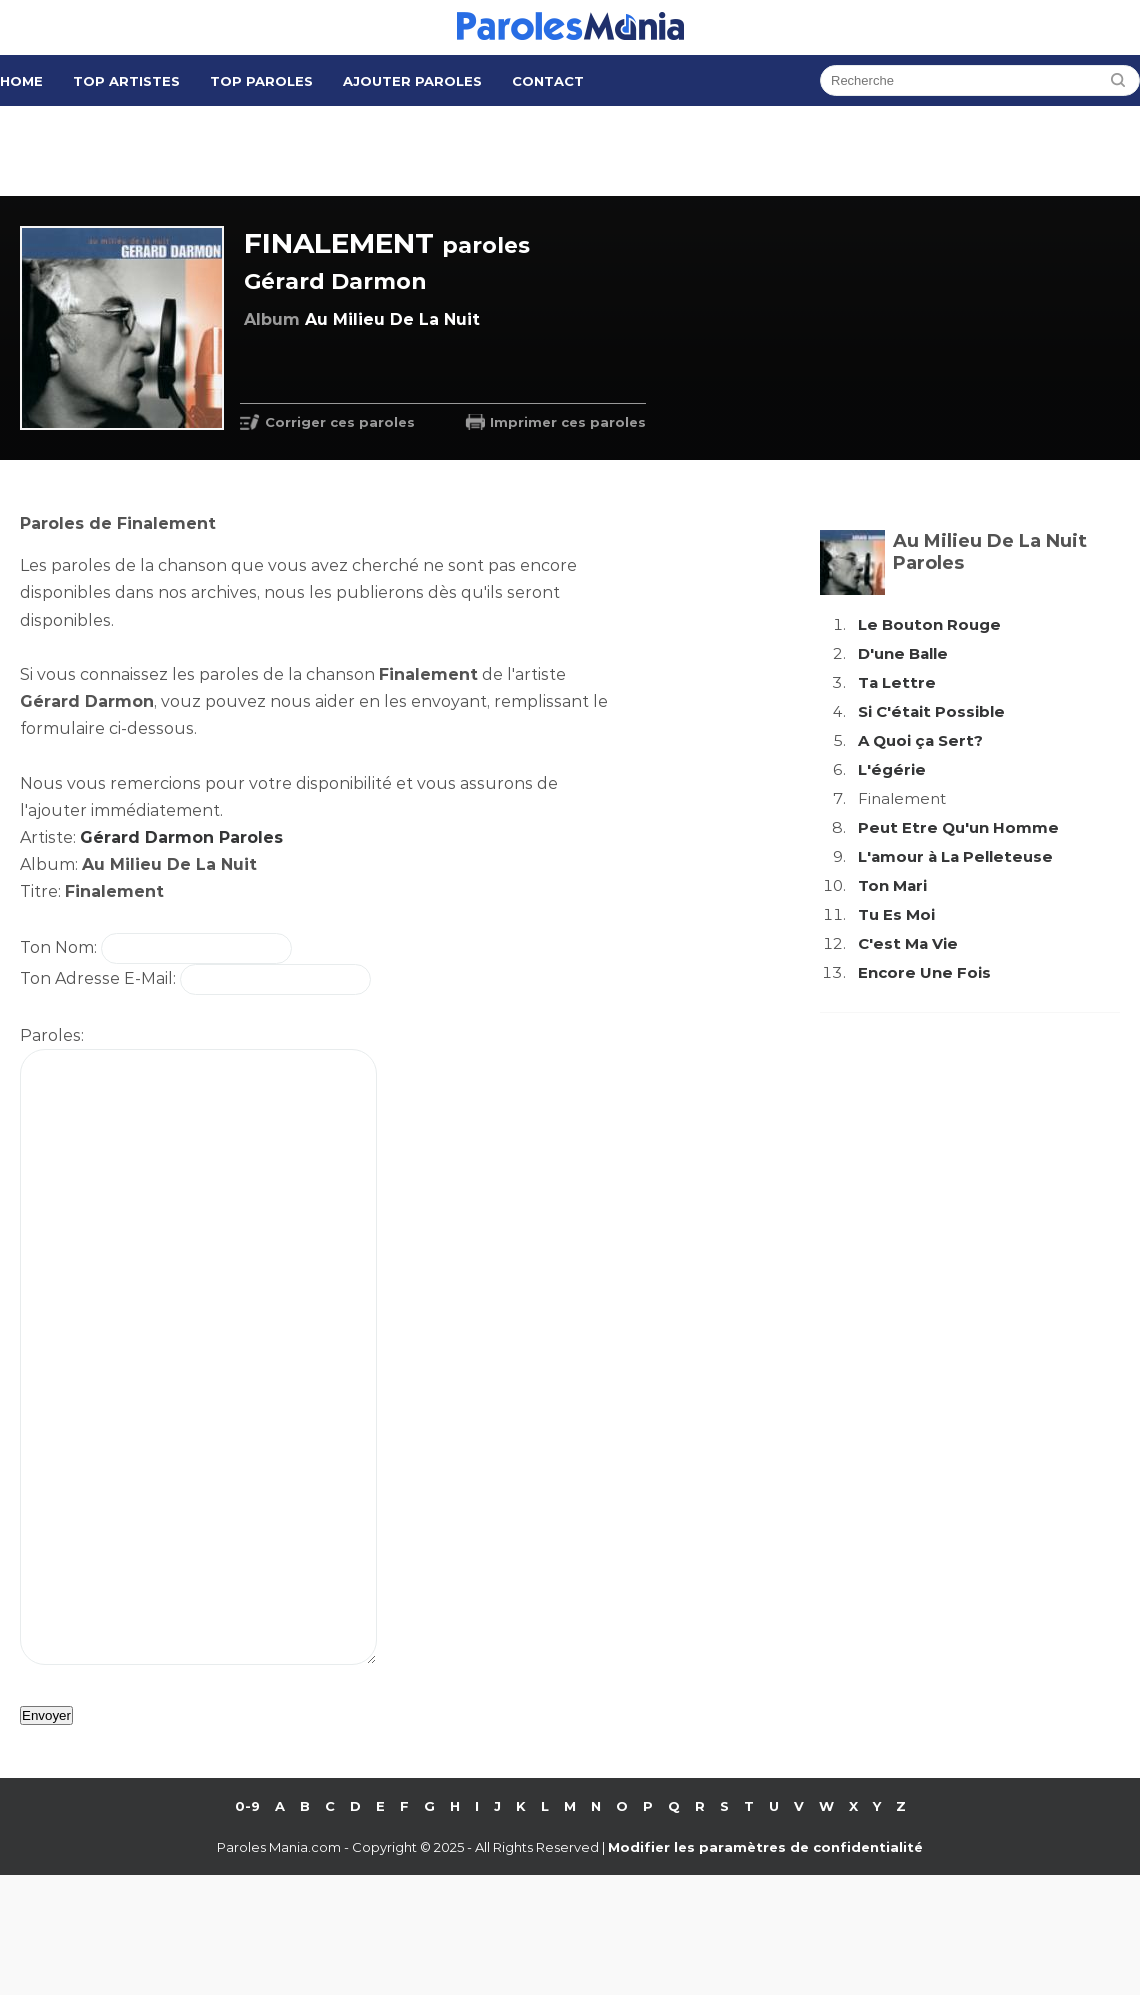 The width and height of the screenshot is (1140, 1995). What do you see at coordinates (181, 837) in the screenshot?
I see `Gérard Darmon Paroles` at bounding box center [181, 837].